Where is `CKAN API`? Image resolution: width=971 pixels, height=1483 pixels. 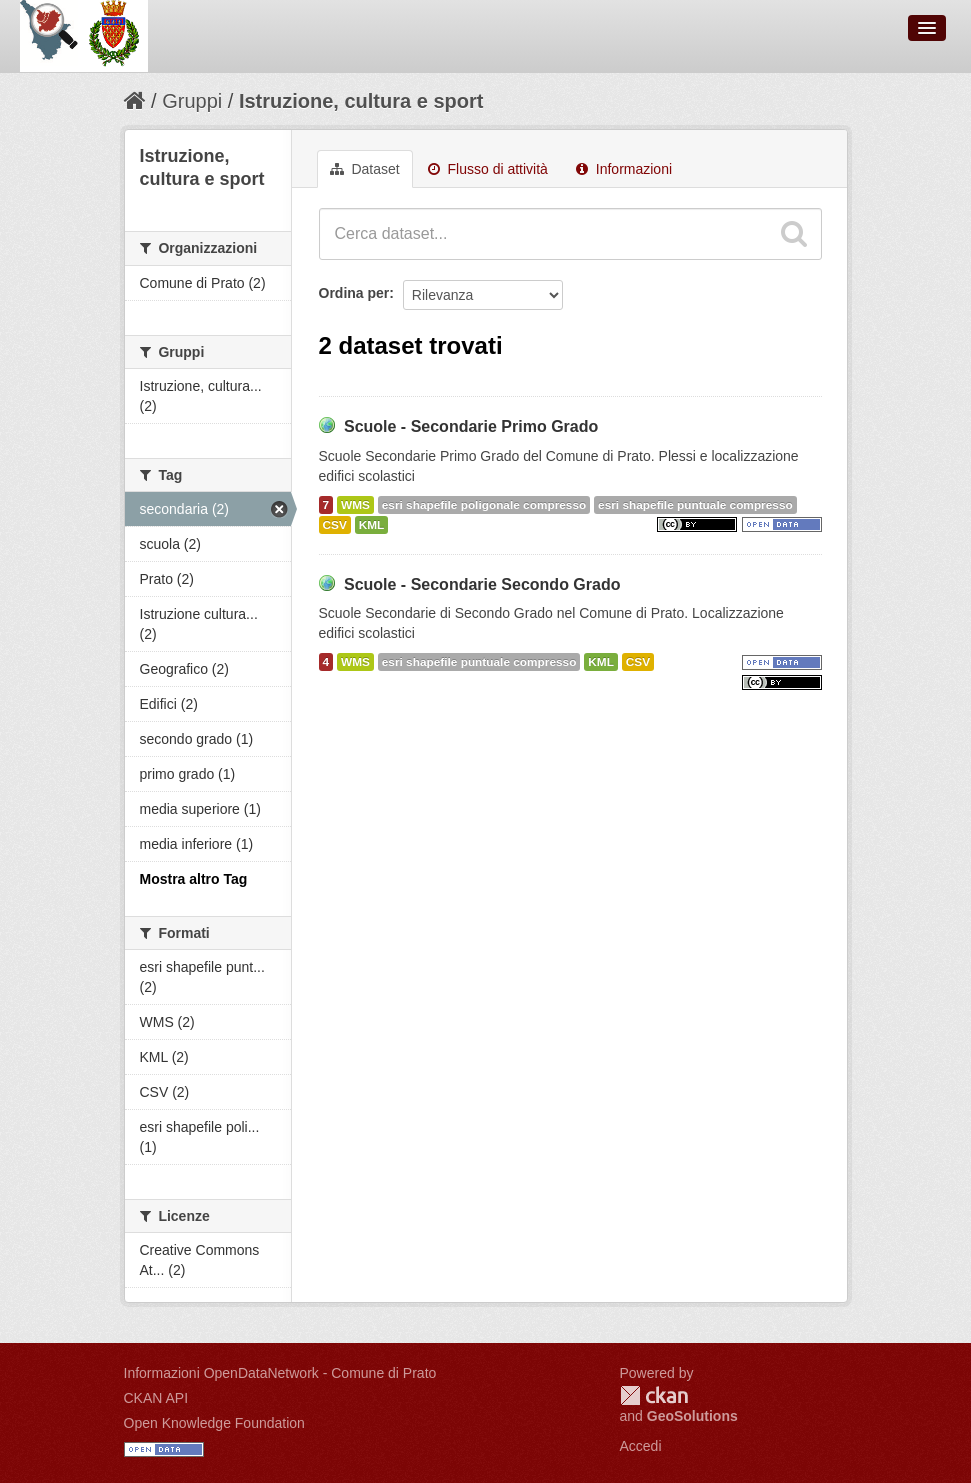
CKAN API is located at coordinates (156, 1398).